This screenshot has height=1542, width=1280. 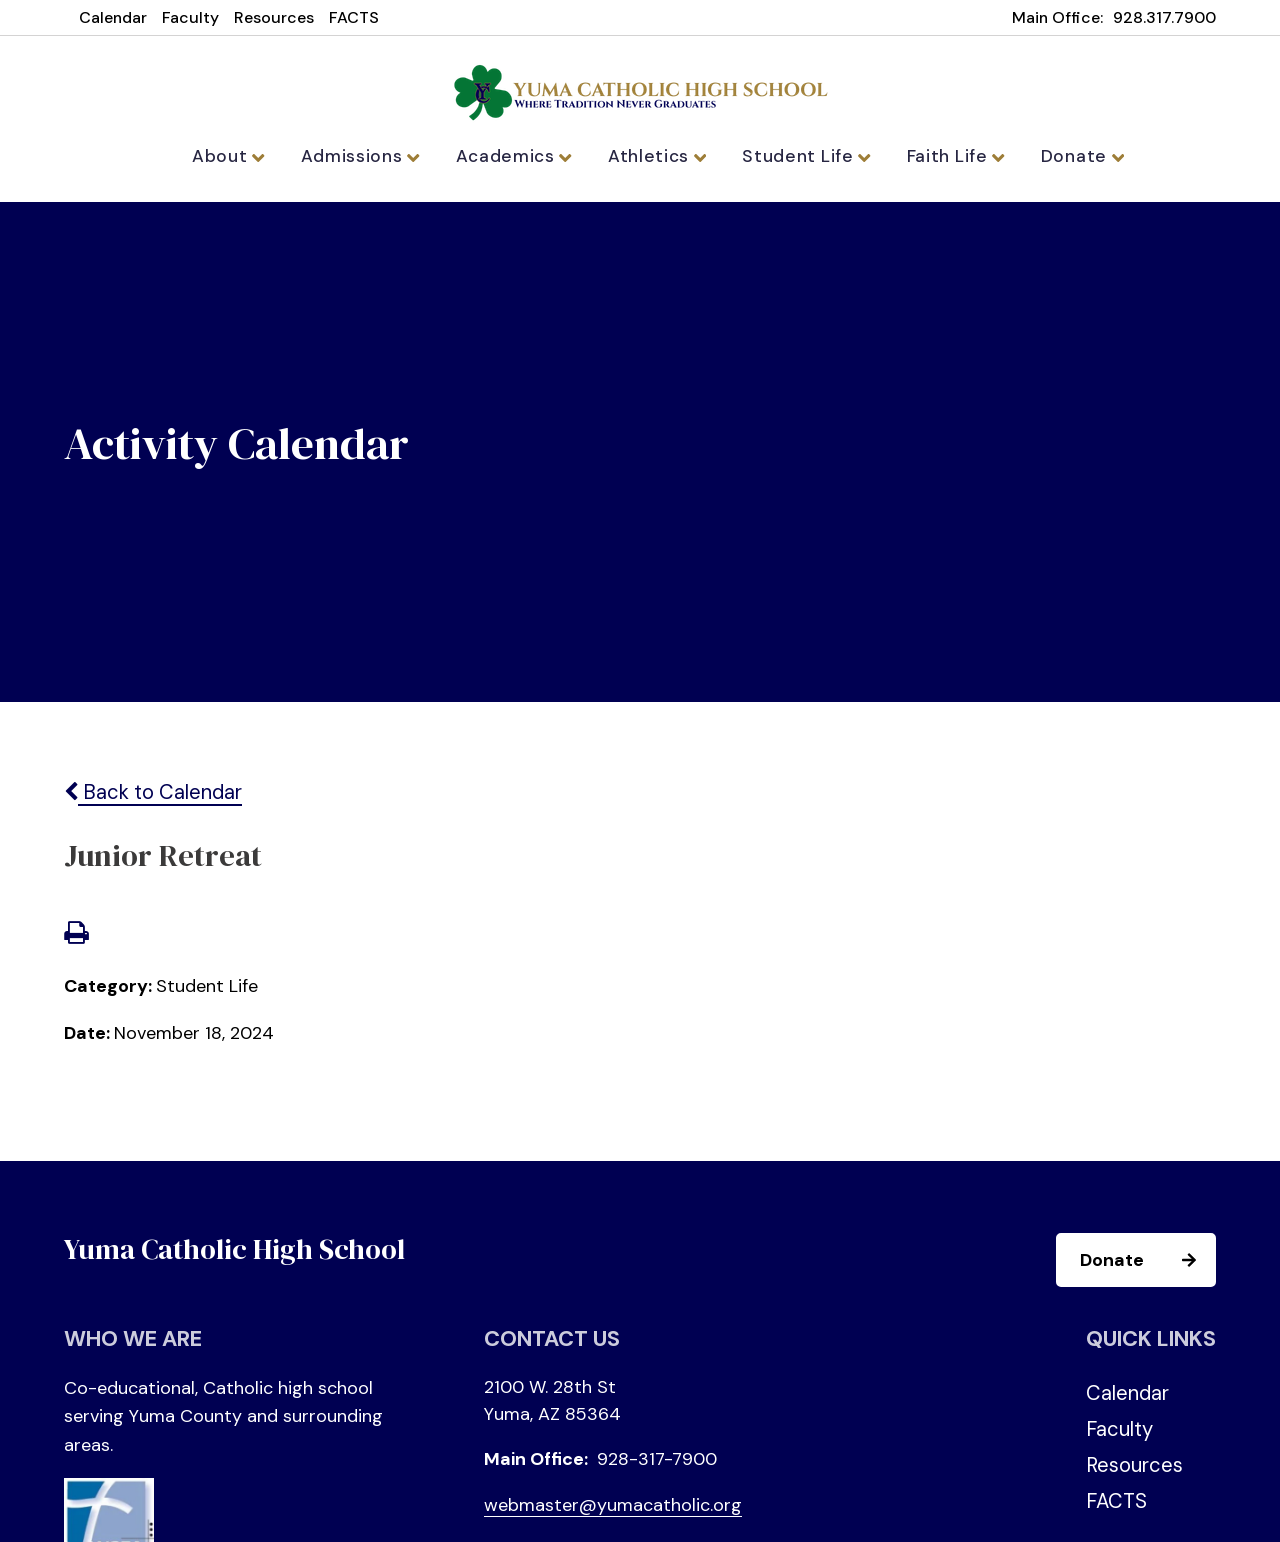 I want to click on 928.317.7900, so click(x=1164, y=17).